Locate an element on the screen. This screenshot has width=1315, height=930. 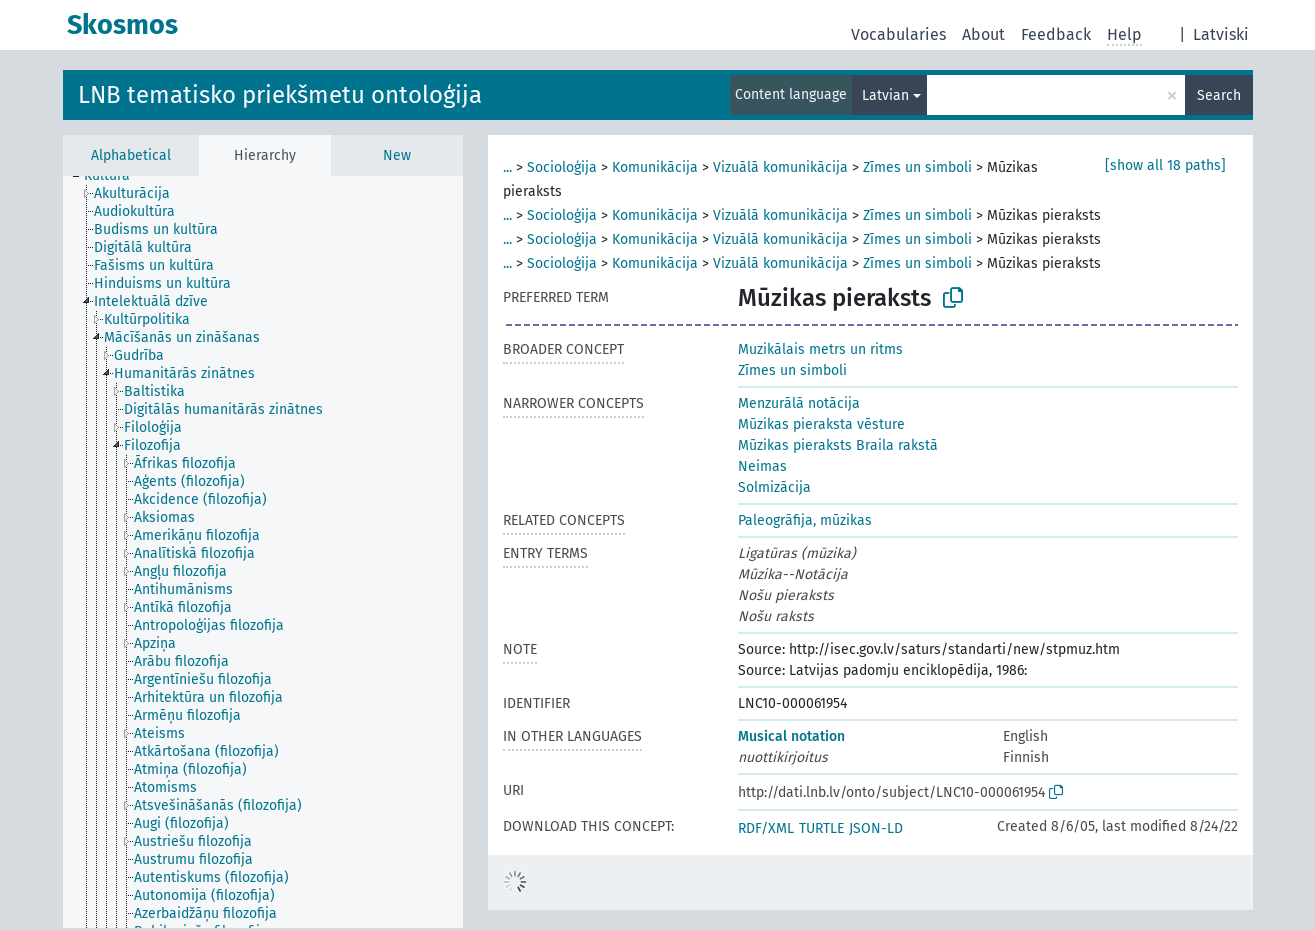
Menzurālā notācija is located at coordinates (799, 403).